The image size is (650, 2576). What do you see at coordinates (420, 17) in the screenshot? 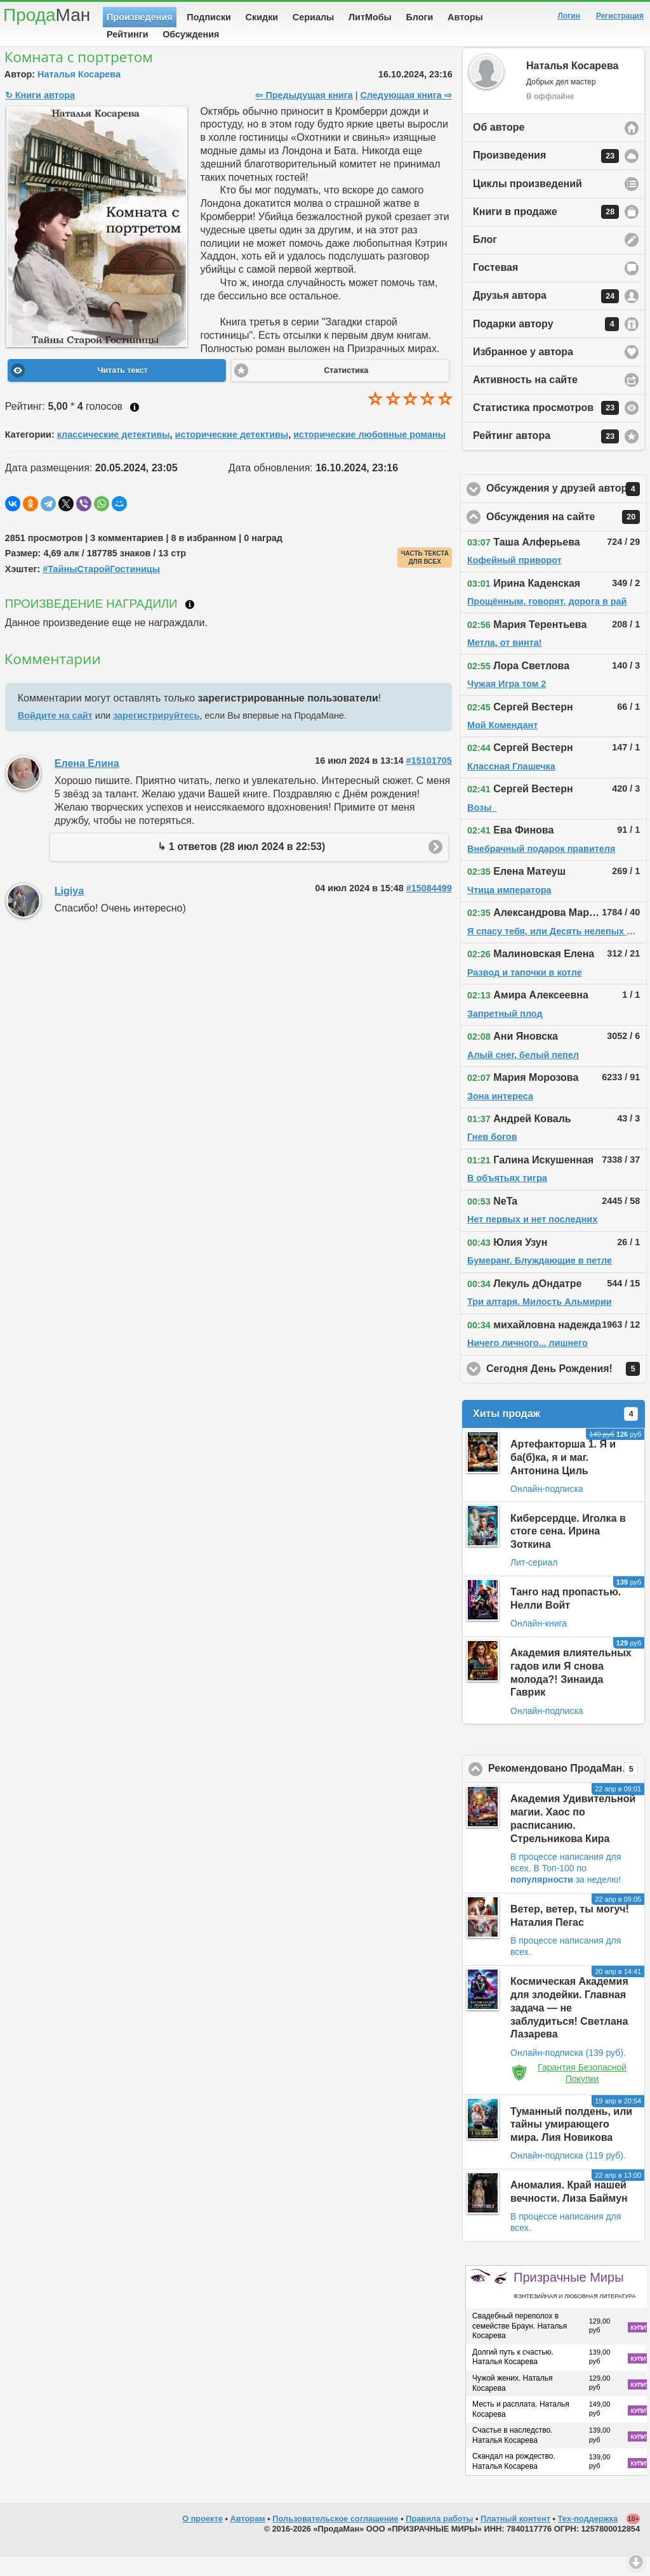
I see `Блоги` at bounding box center [420, 17].